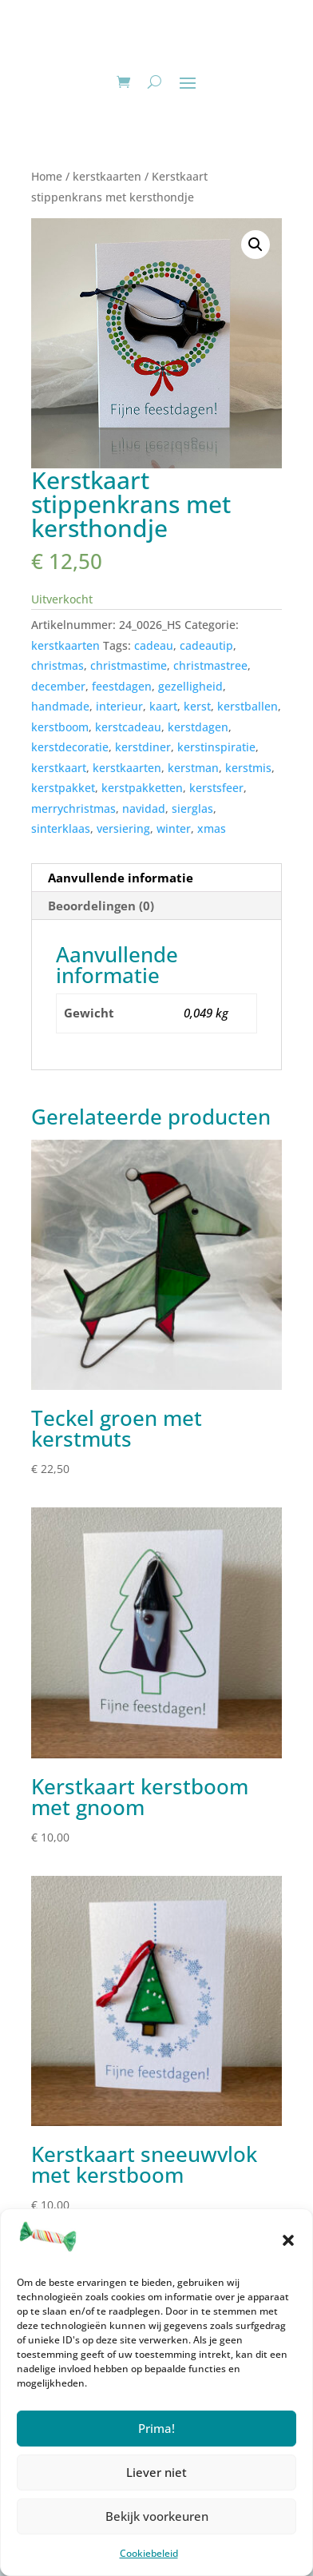  What do you see at coordinates (153, 645) in the screenshot?
I see `cadeau` at bounding box center [153, 645].